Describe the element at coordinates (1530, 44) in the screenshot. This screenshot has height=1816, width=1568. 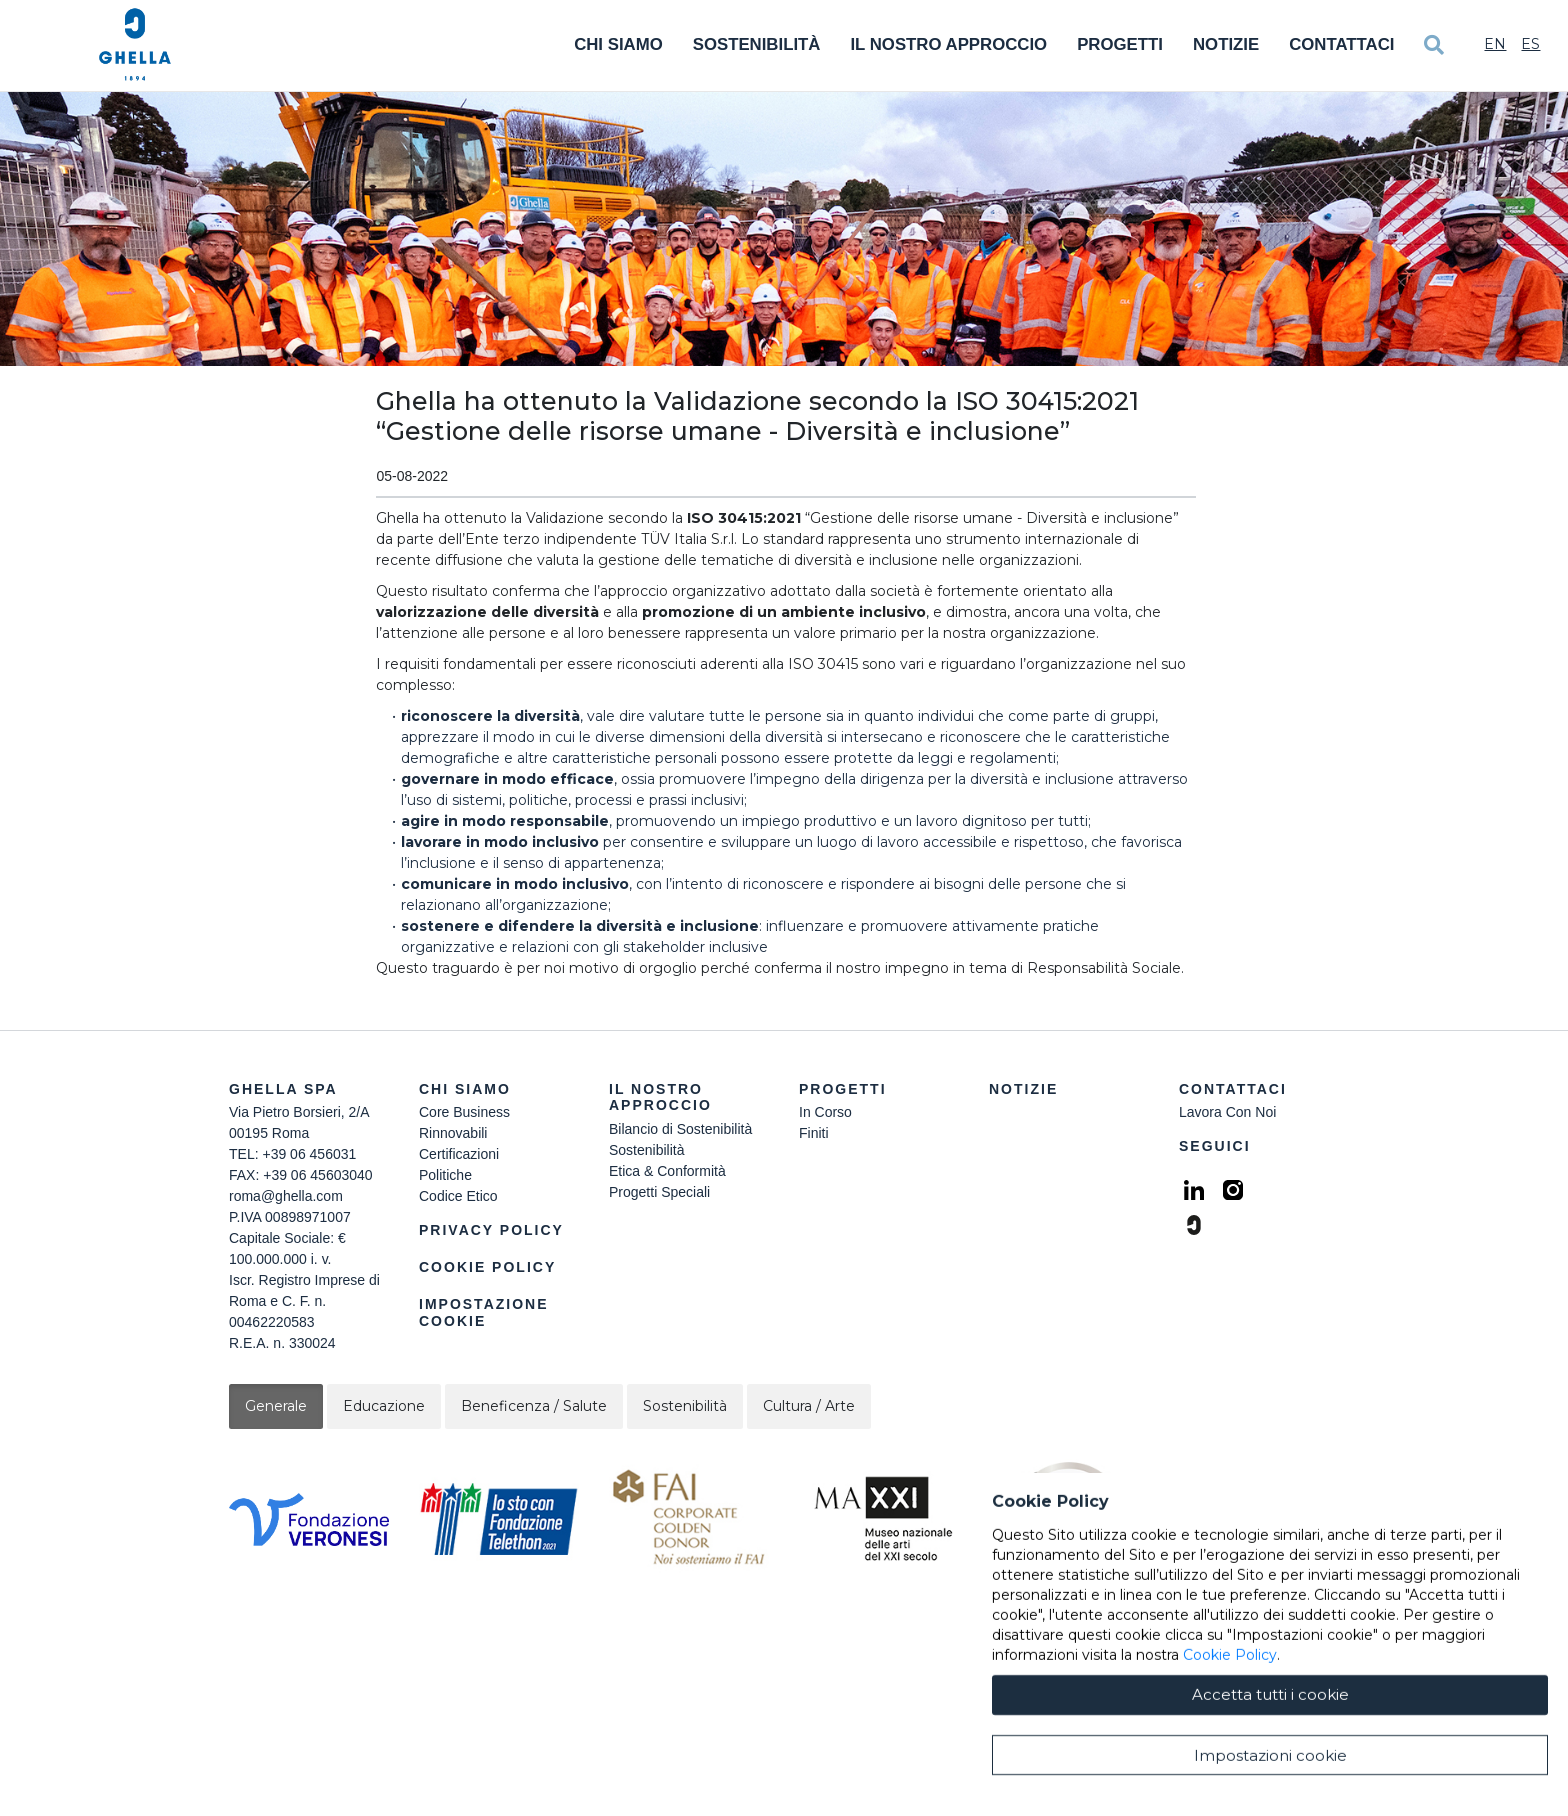
I see `Es` at that location.